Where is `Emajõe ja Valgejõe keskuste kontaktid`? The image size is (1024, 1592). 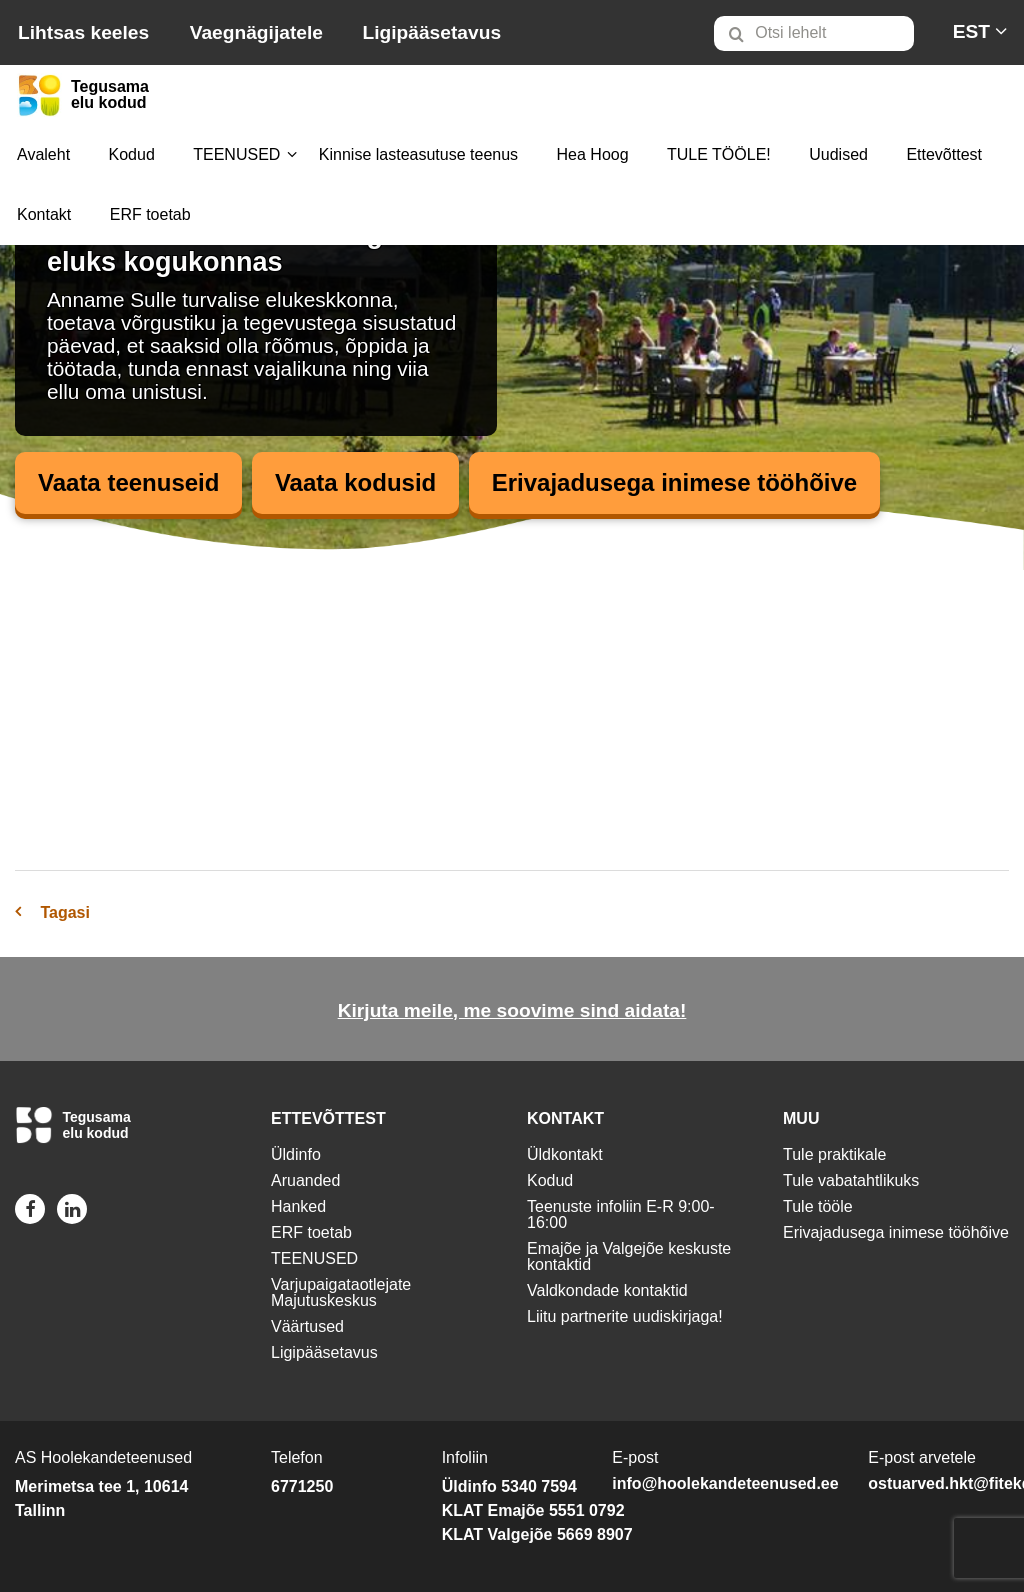 Emajõe ja Valgejõe keskuste kontaktid is located at coordinates (629, 1256).